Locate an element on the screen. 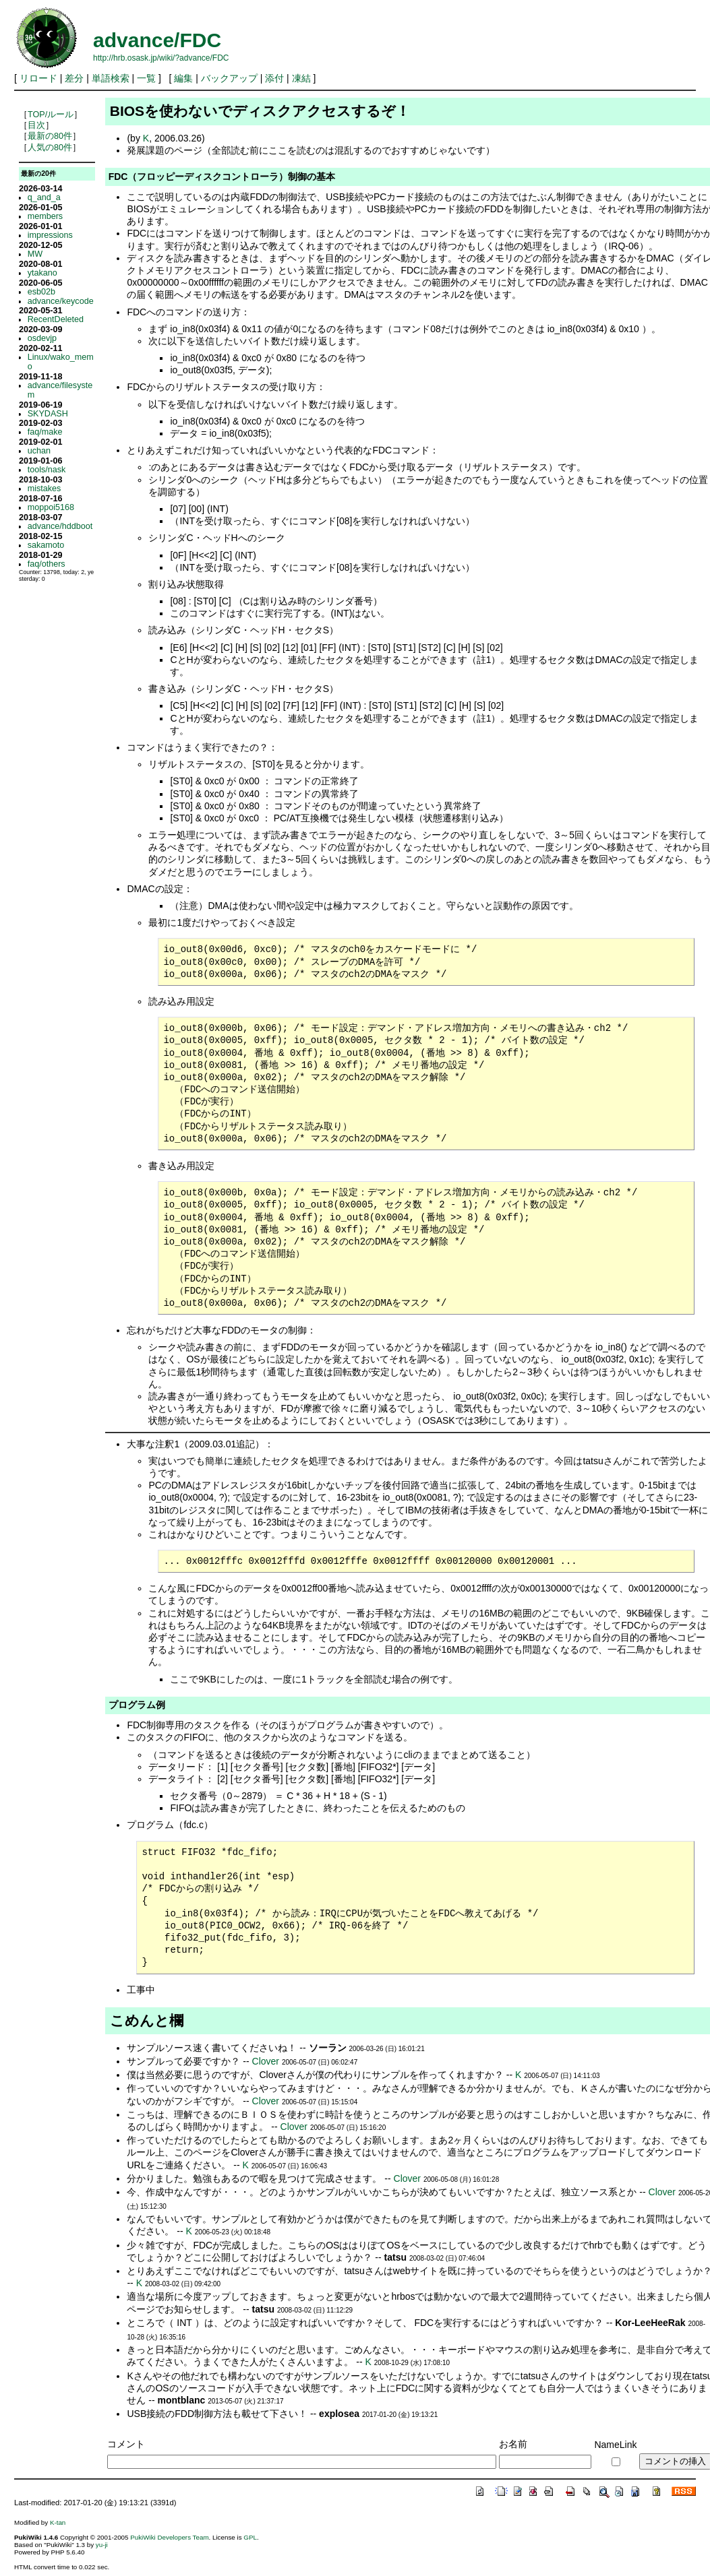 The height and width of the screenshot is (2576, 710). TOP/ルール is located at coordinates (50, 114).